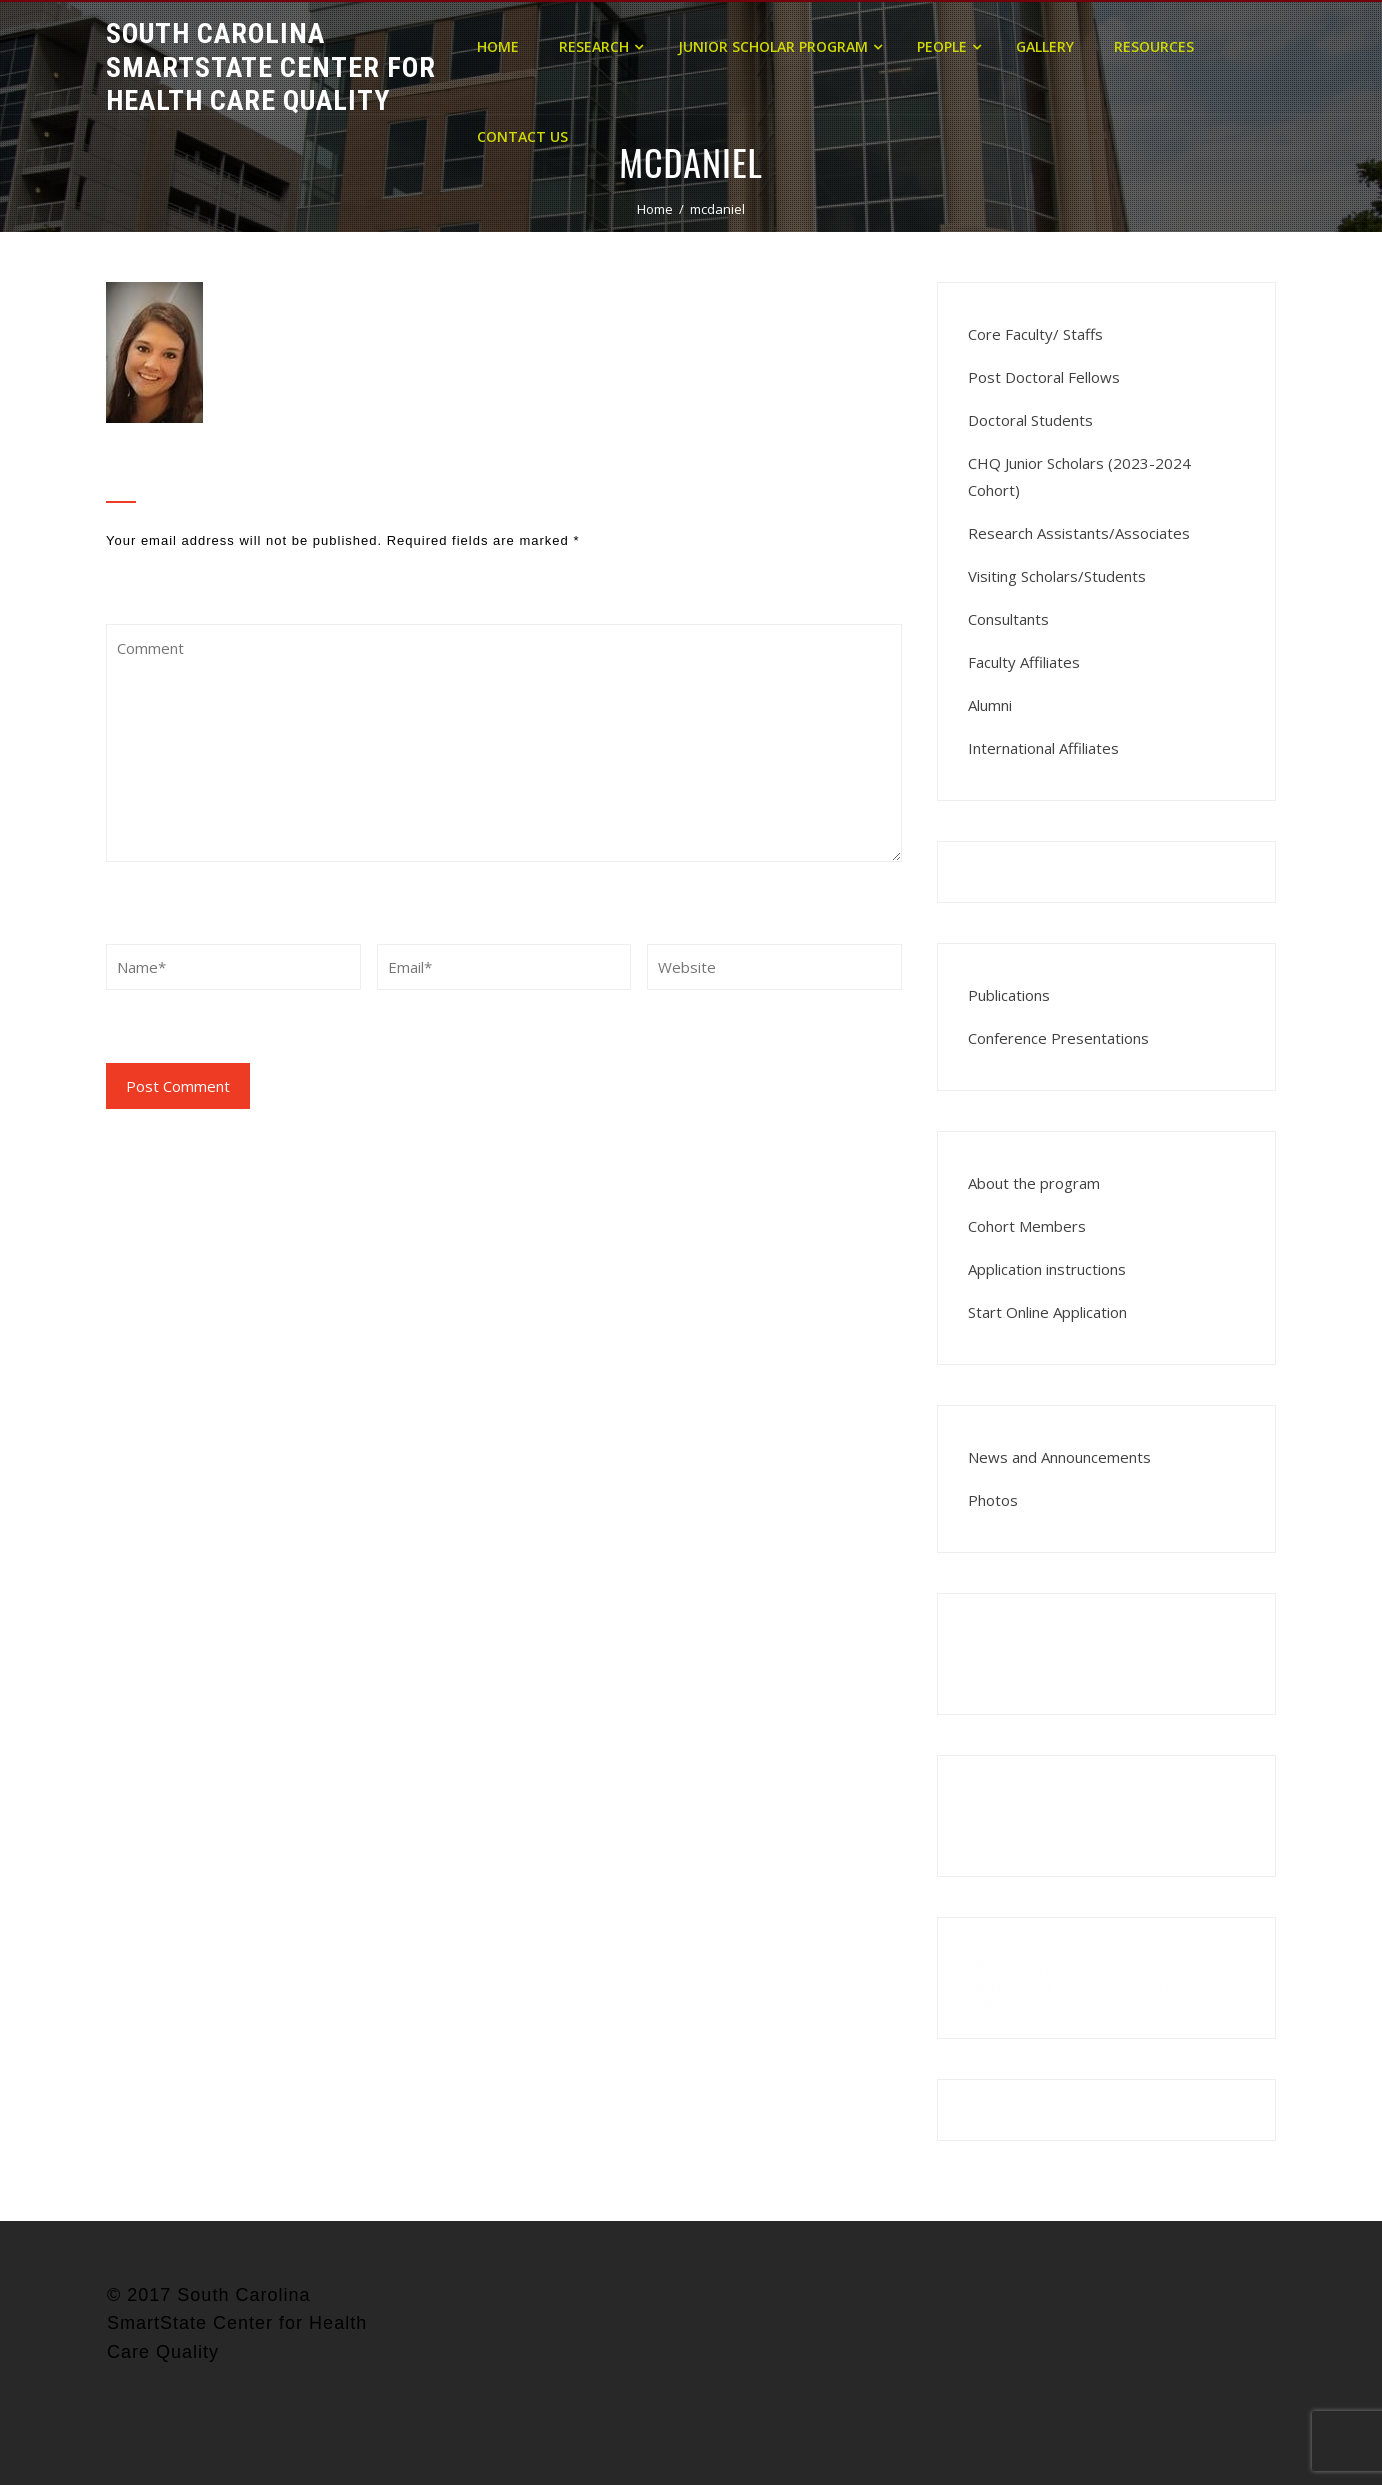  I want to click on Visiting Scholars/Students, so click(1057, 576).